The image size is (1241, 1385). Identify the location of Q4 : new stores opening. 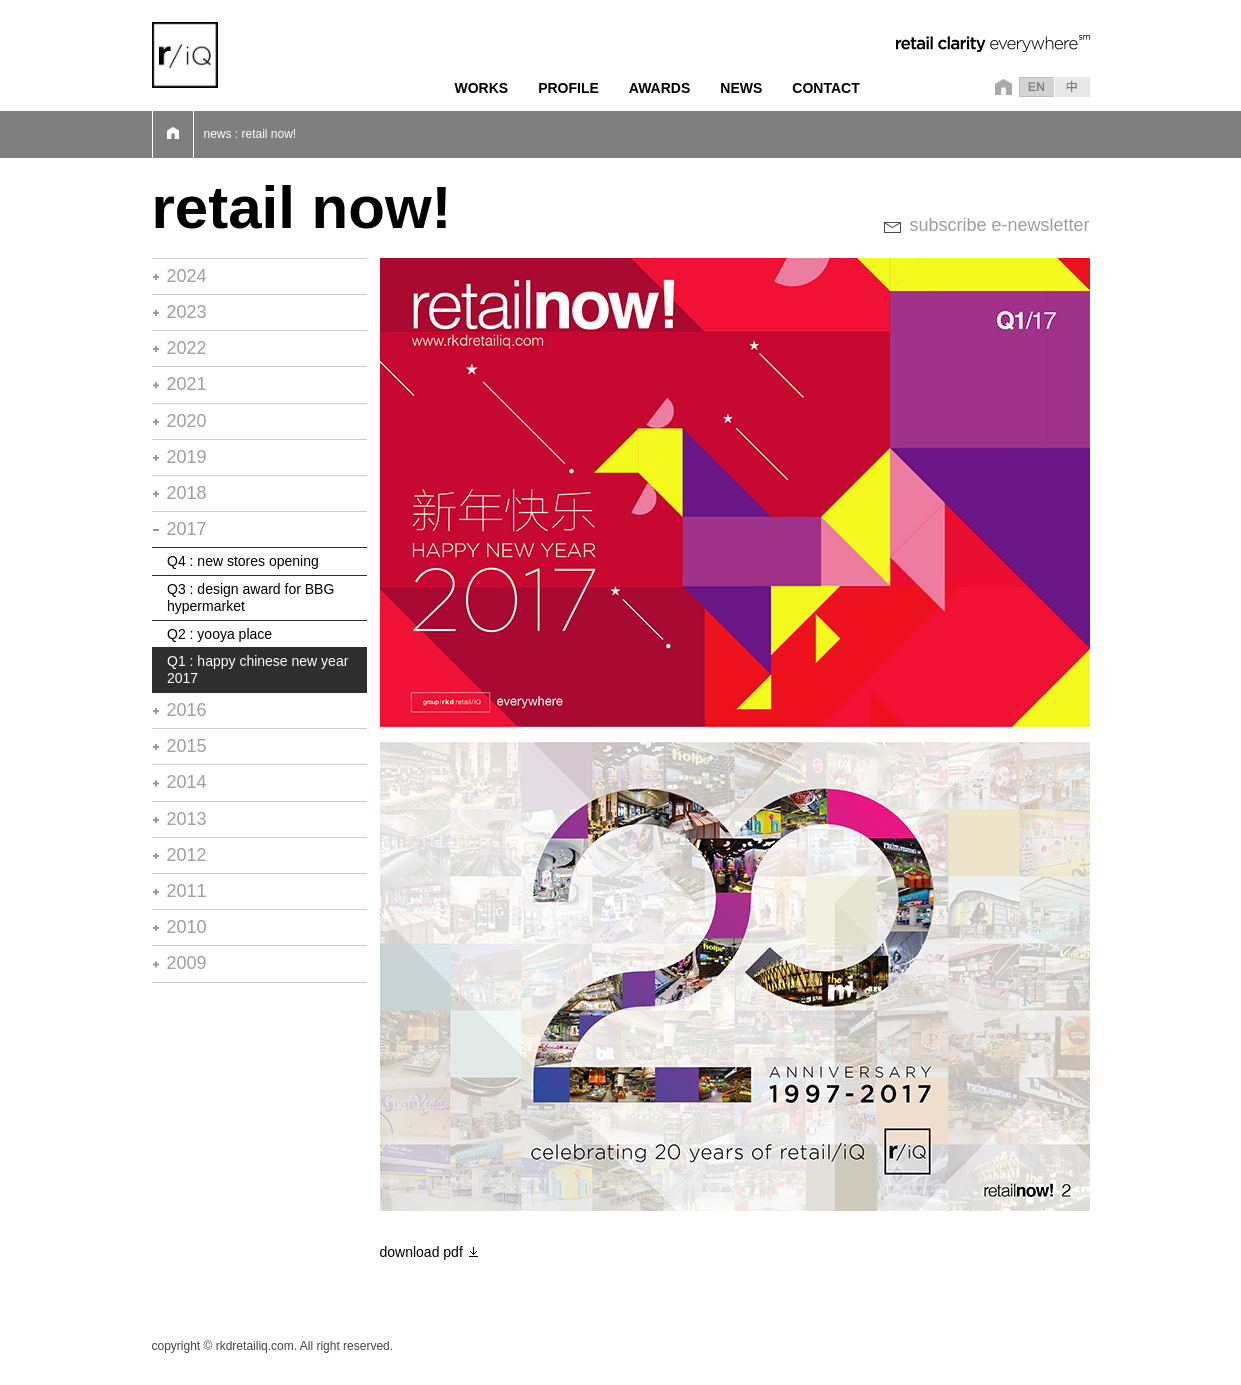
(243, 561).